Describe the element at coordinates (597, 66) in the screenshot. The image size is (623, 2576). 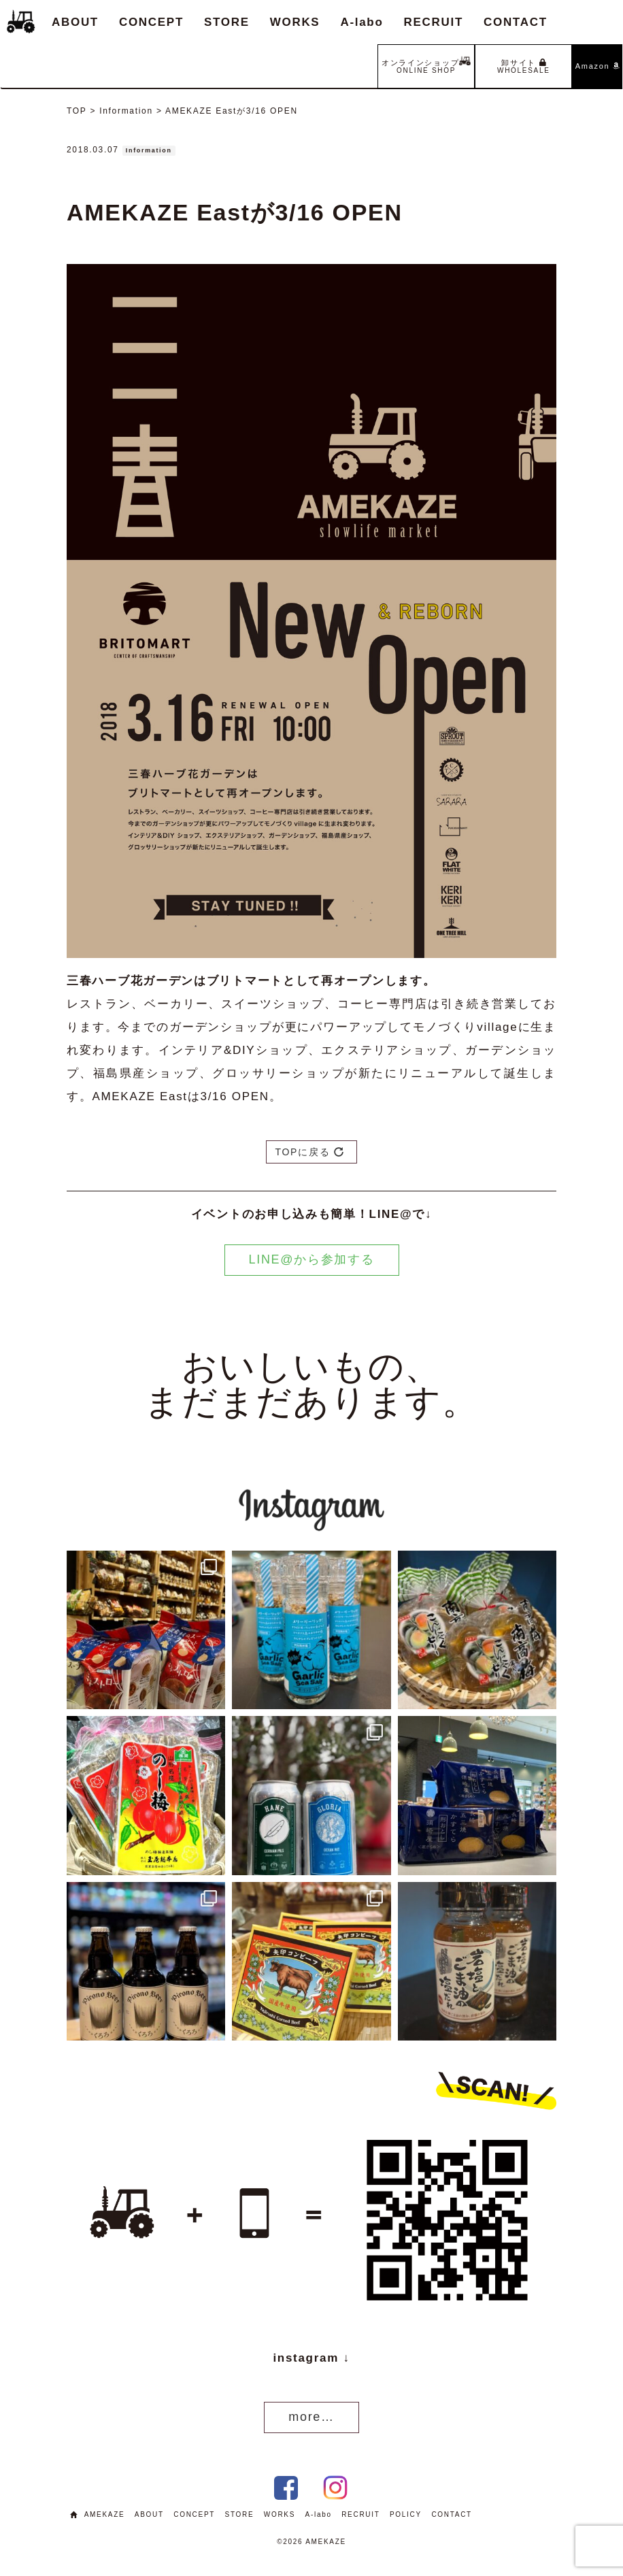
I see `Amazon` at that location.